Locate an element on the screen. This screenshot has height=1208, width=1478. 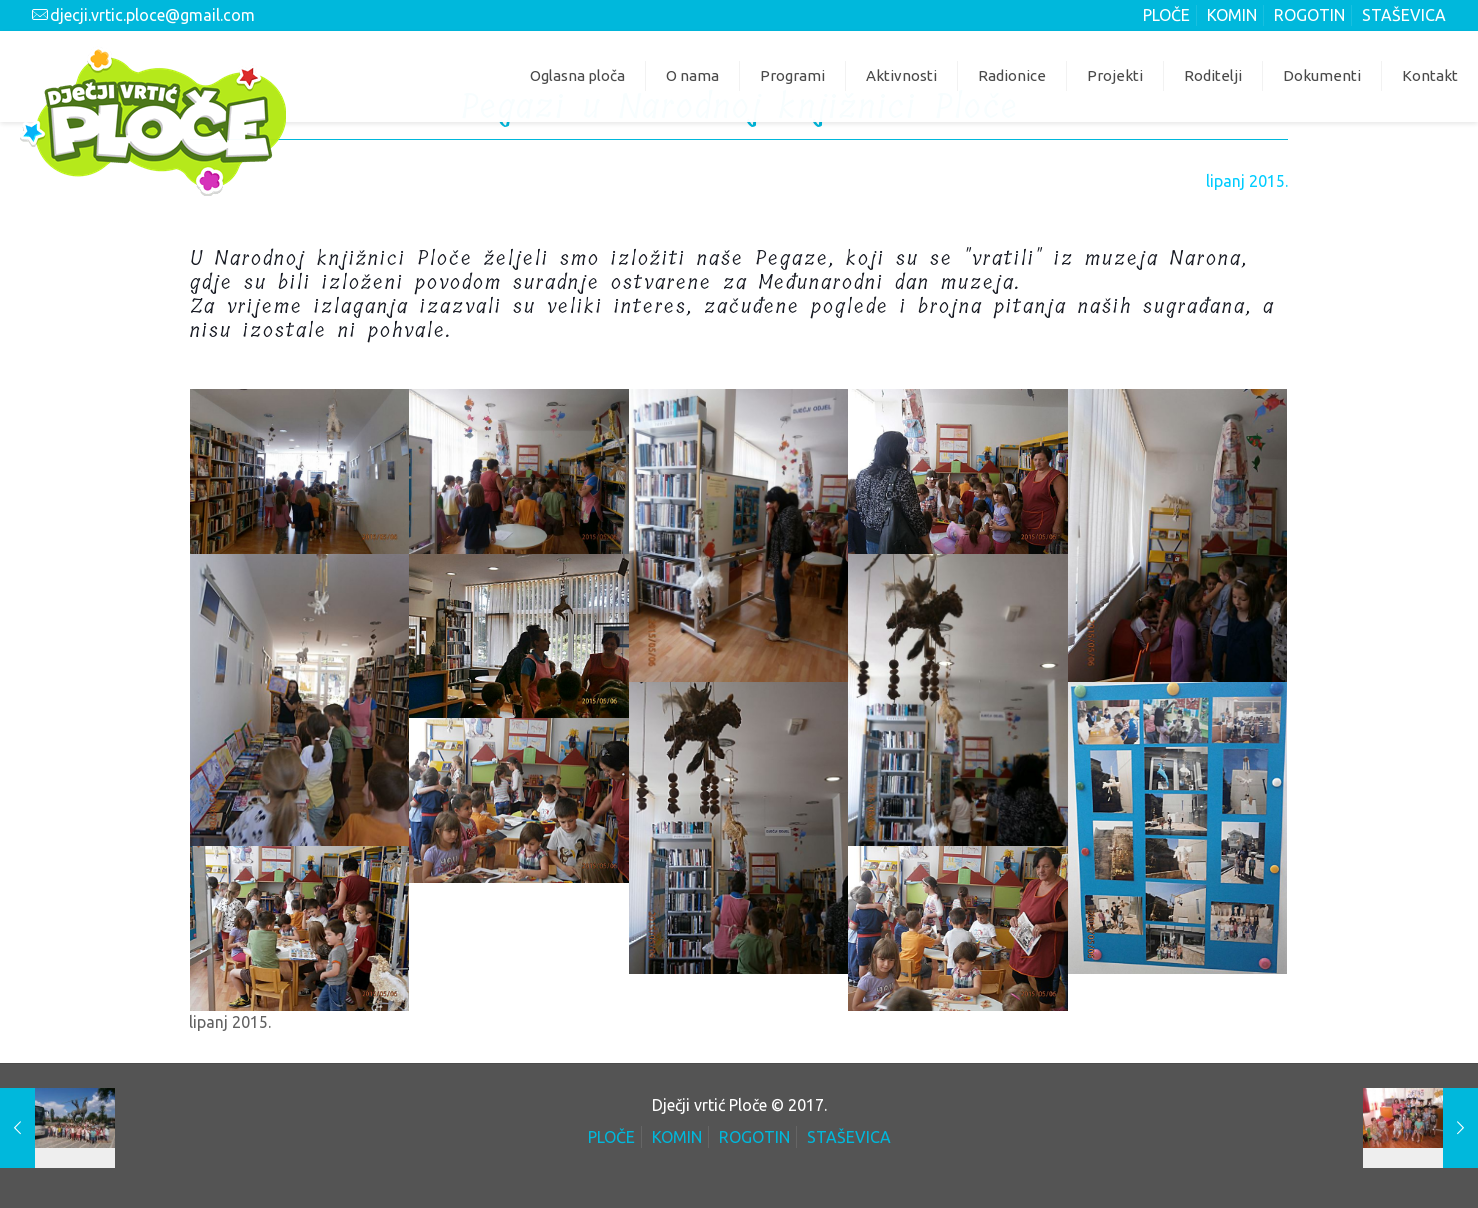
KOMIN is located at coordinates (1232, 15).